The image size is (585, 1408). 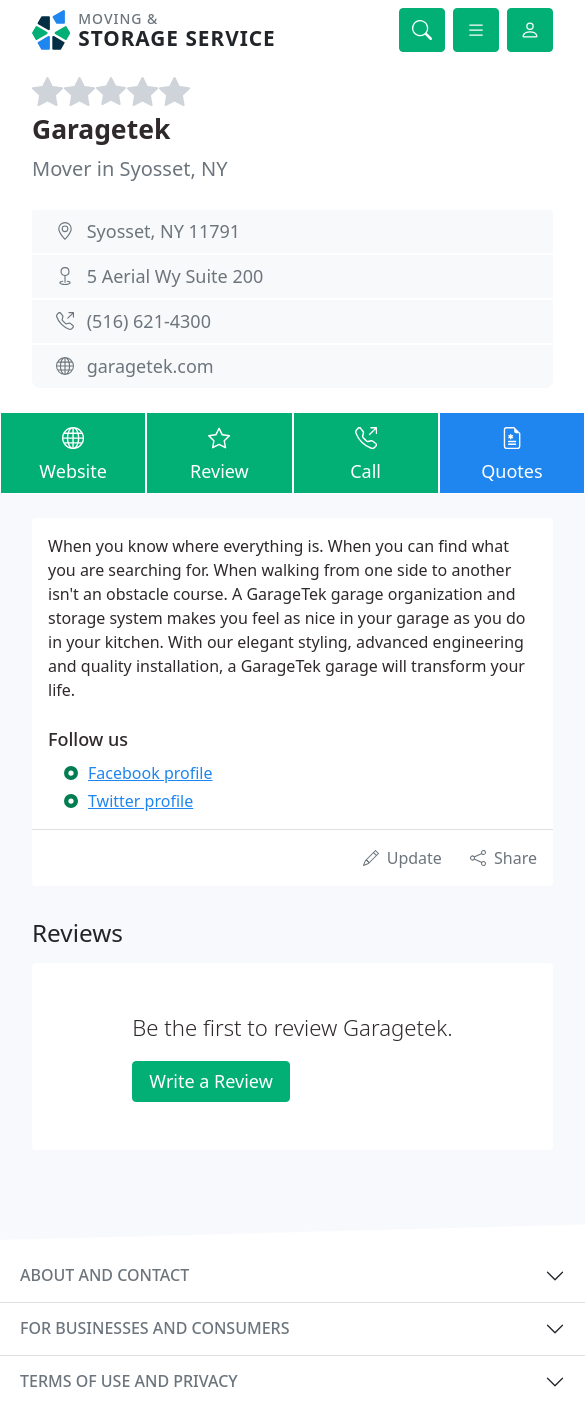 I want to click on Terms of use and privacy, so click(x=129, y=1381).